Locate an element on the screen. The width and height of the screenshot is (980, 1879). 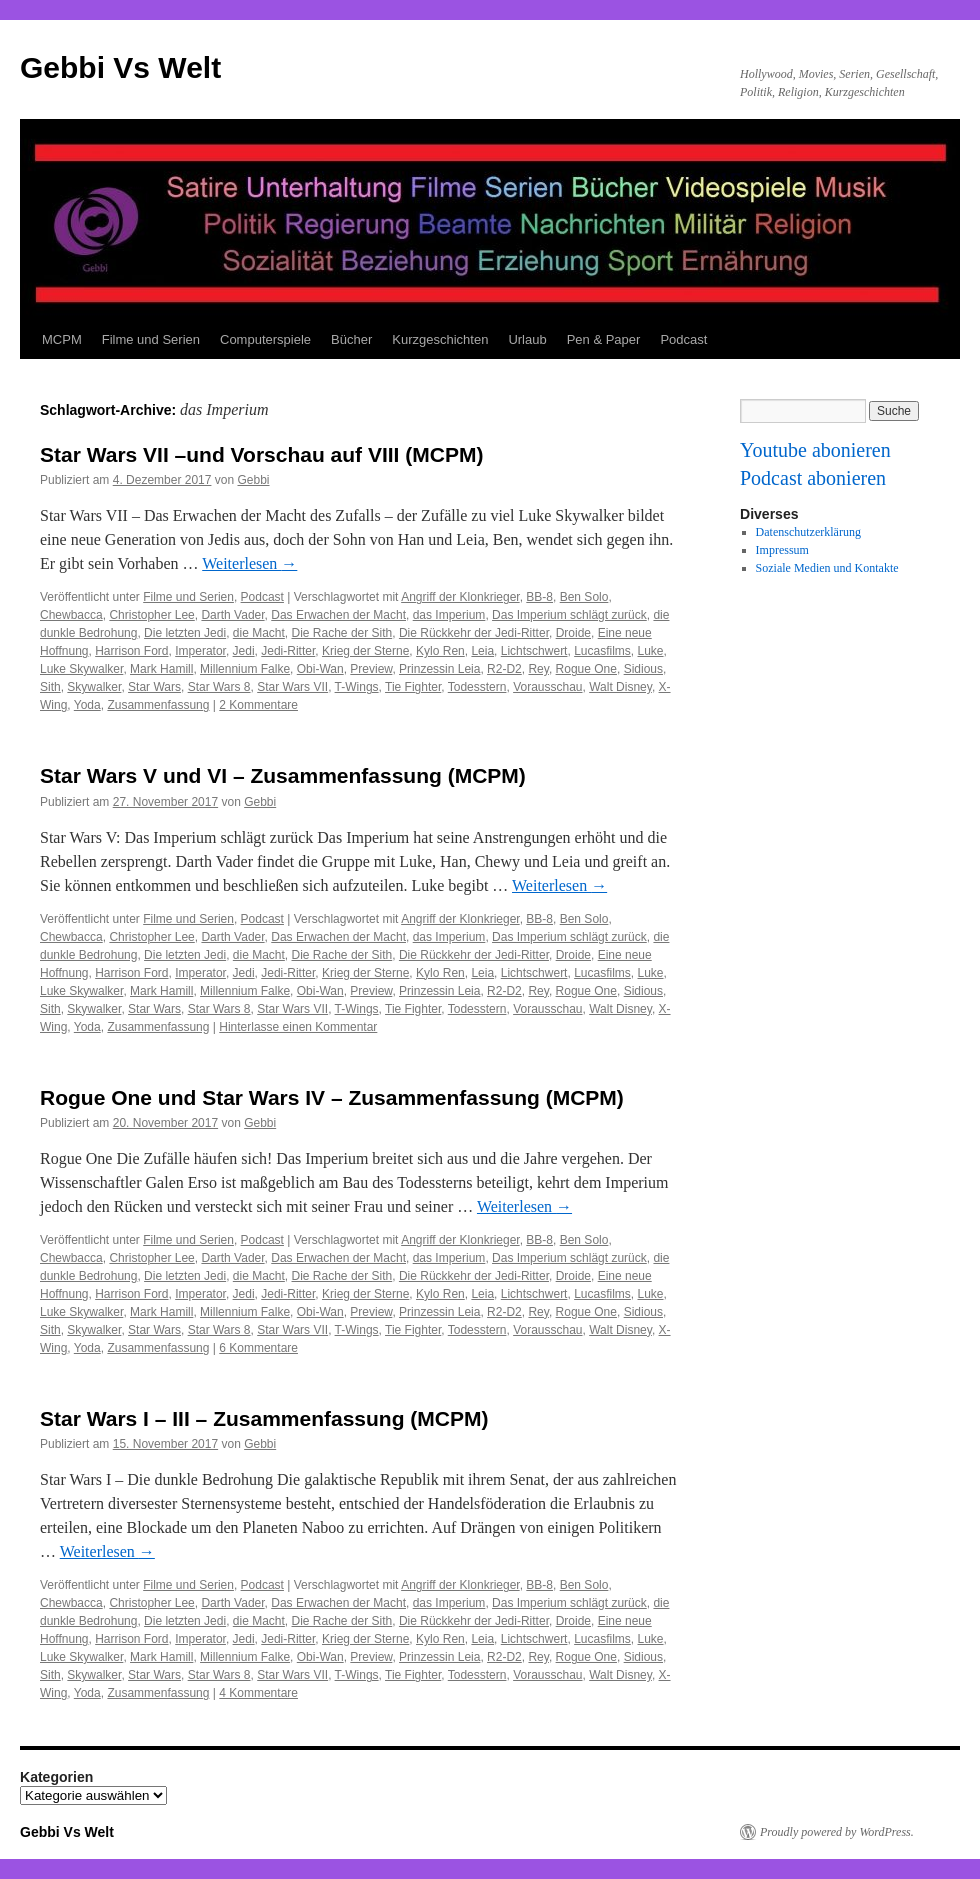
Weiterlesen is located at coordinates (249, 563).